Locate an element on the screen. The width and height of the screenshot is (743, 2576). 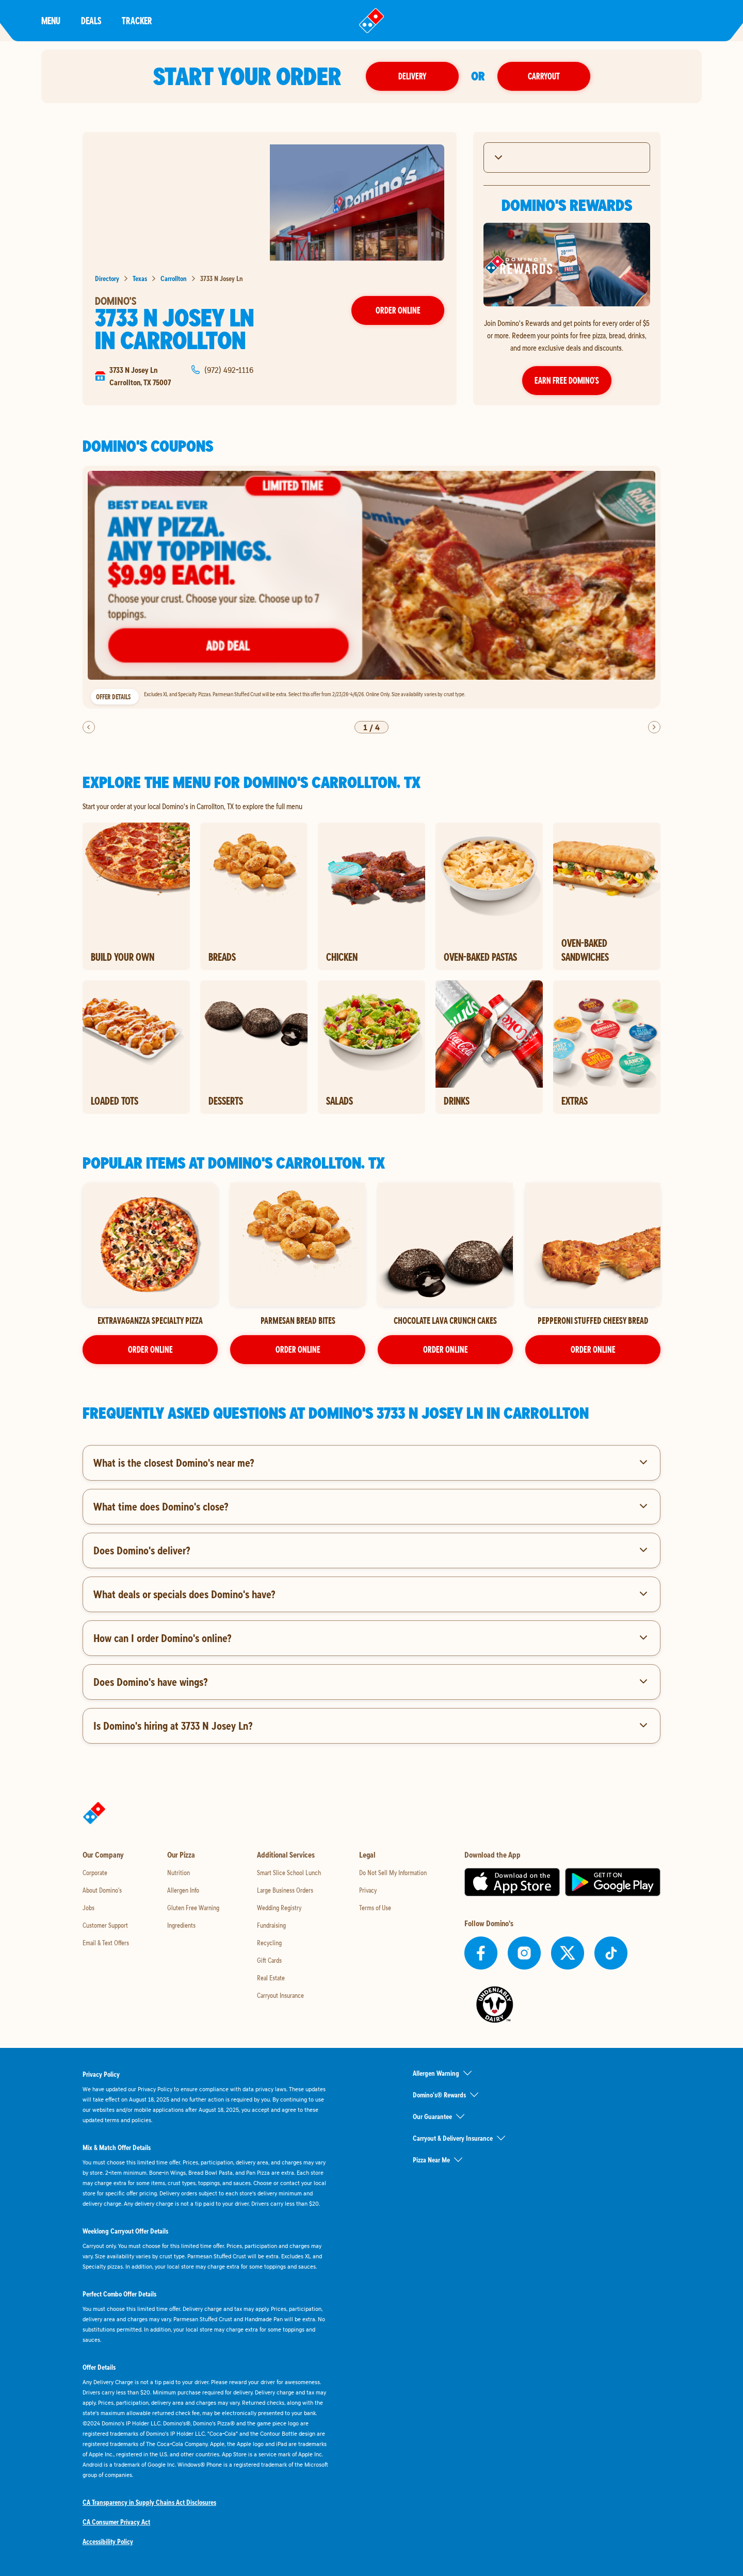
Real Estate is located at coordinates (271, 1977).